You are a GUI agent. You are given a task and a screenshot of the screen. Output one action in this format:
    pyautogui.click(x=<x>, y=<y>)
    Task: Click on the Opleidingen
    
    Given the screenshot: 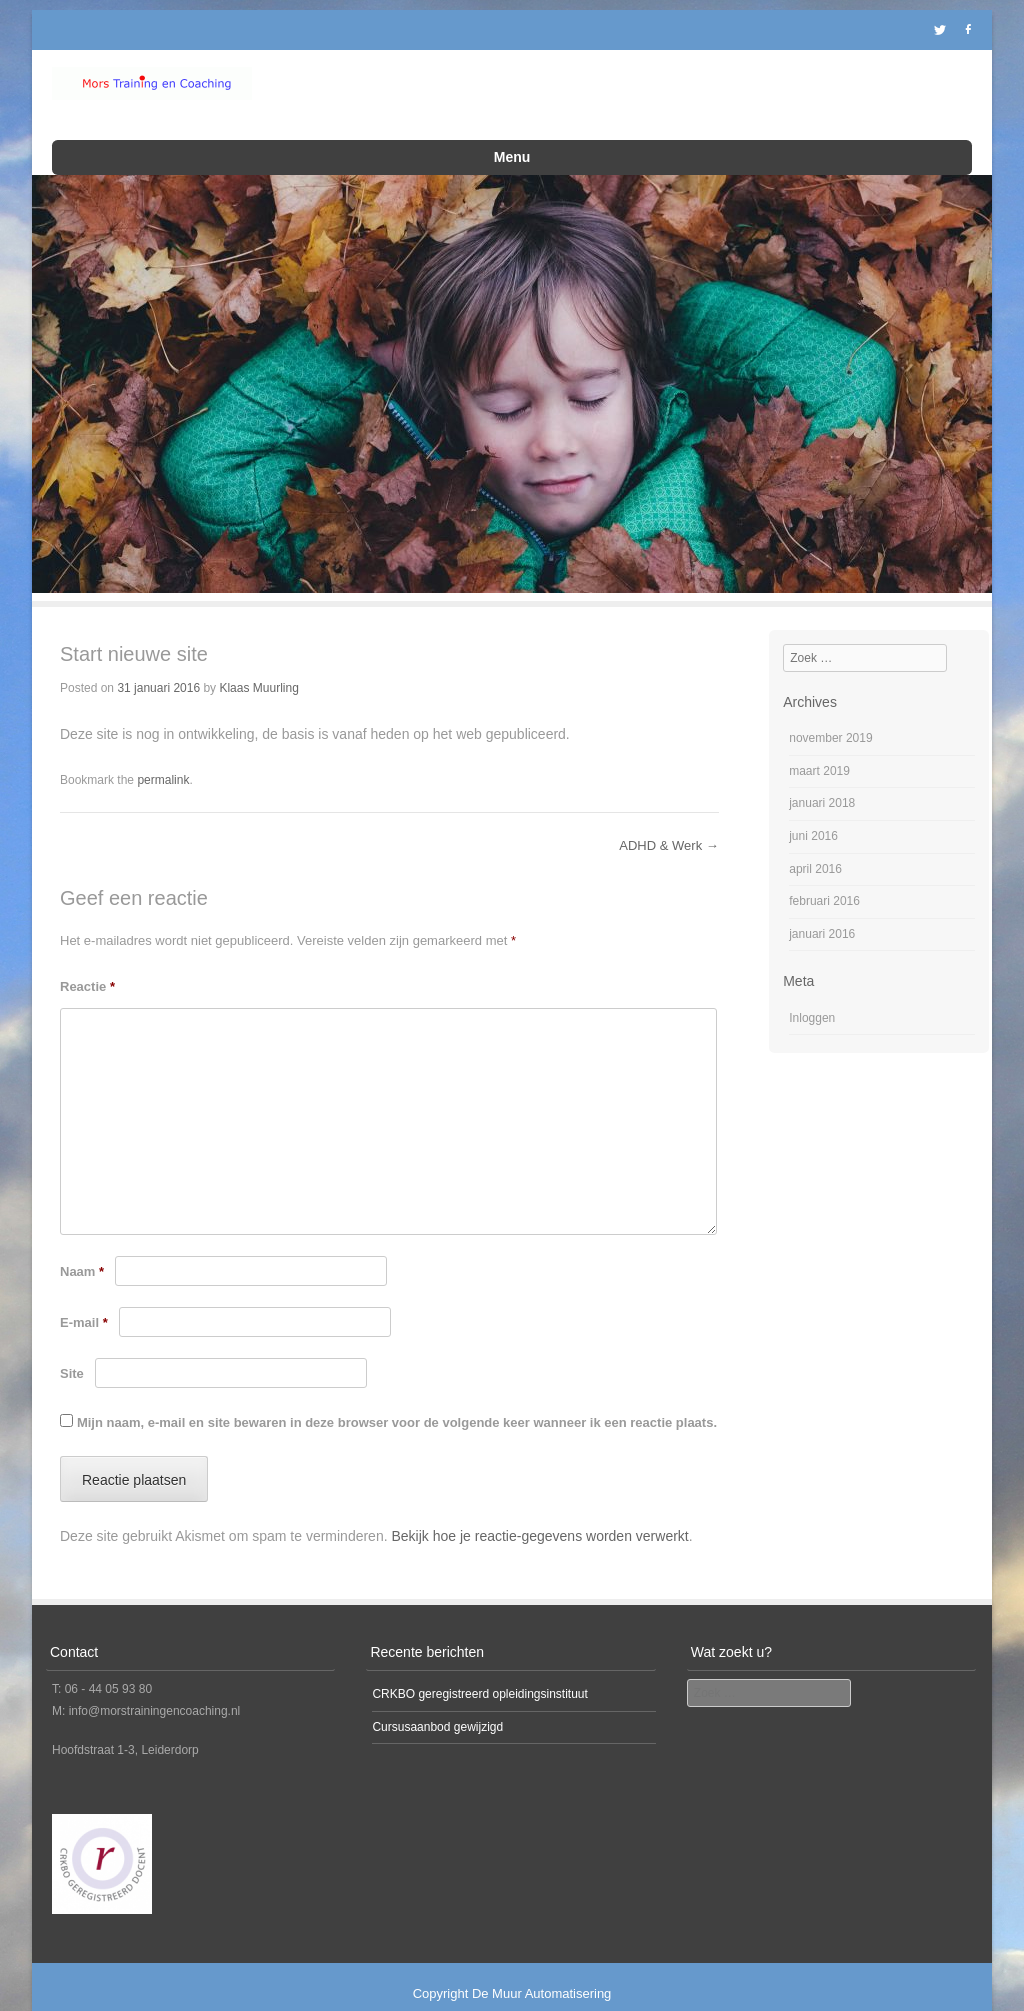 What is the action you would take?
    pyautogui.click(x=563, y=100)
    